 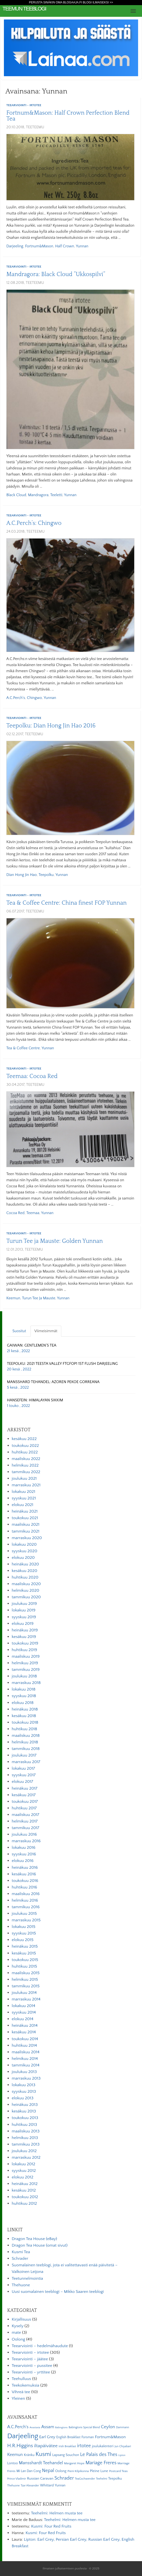 What do you see at coordinates (38, 495) in the screenshot?
I see `Mandragora` at bounding box center [38, 495].